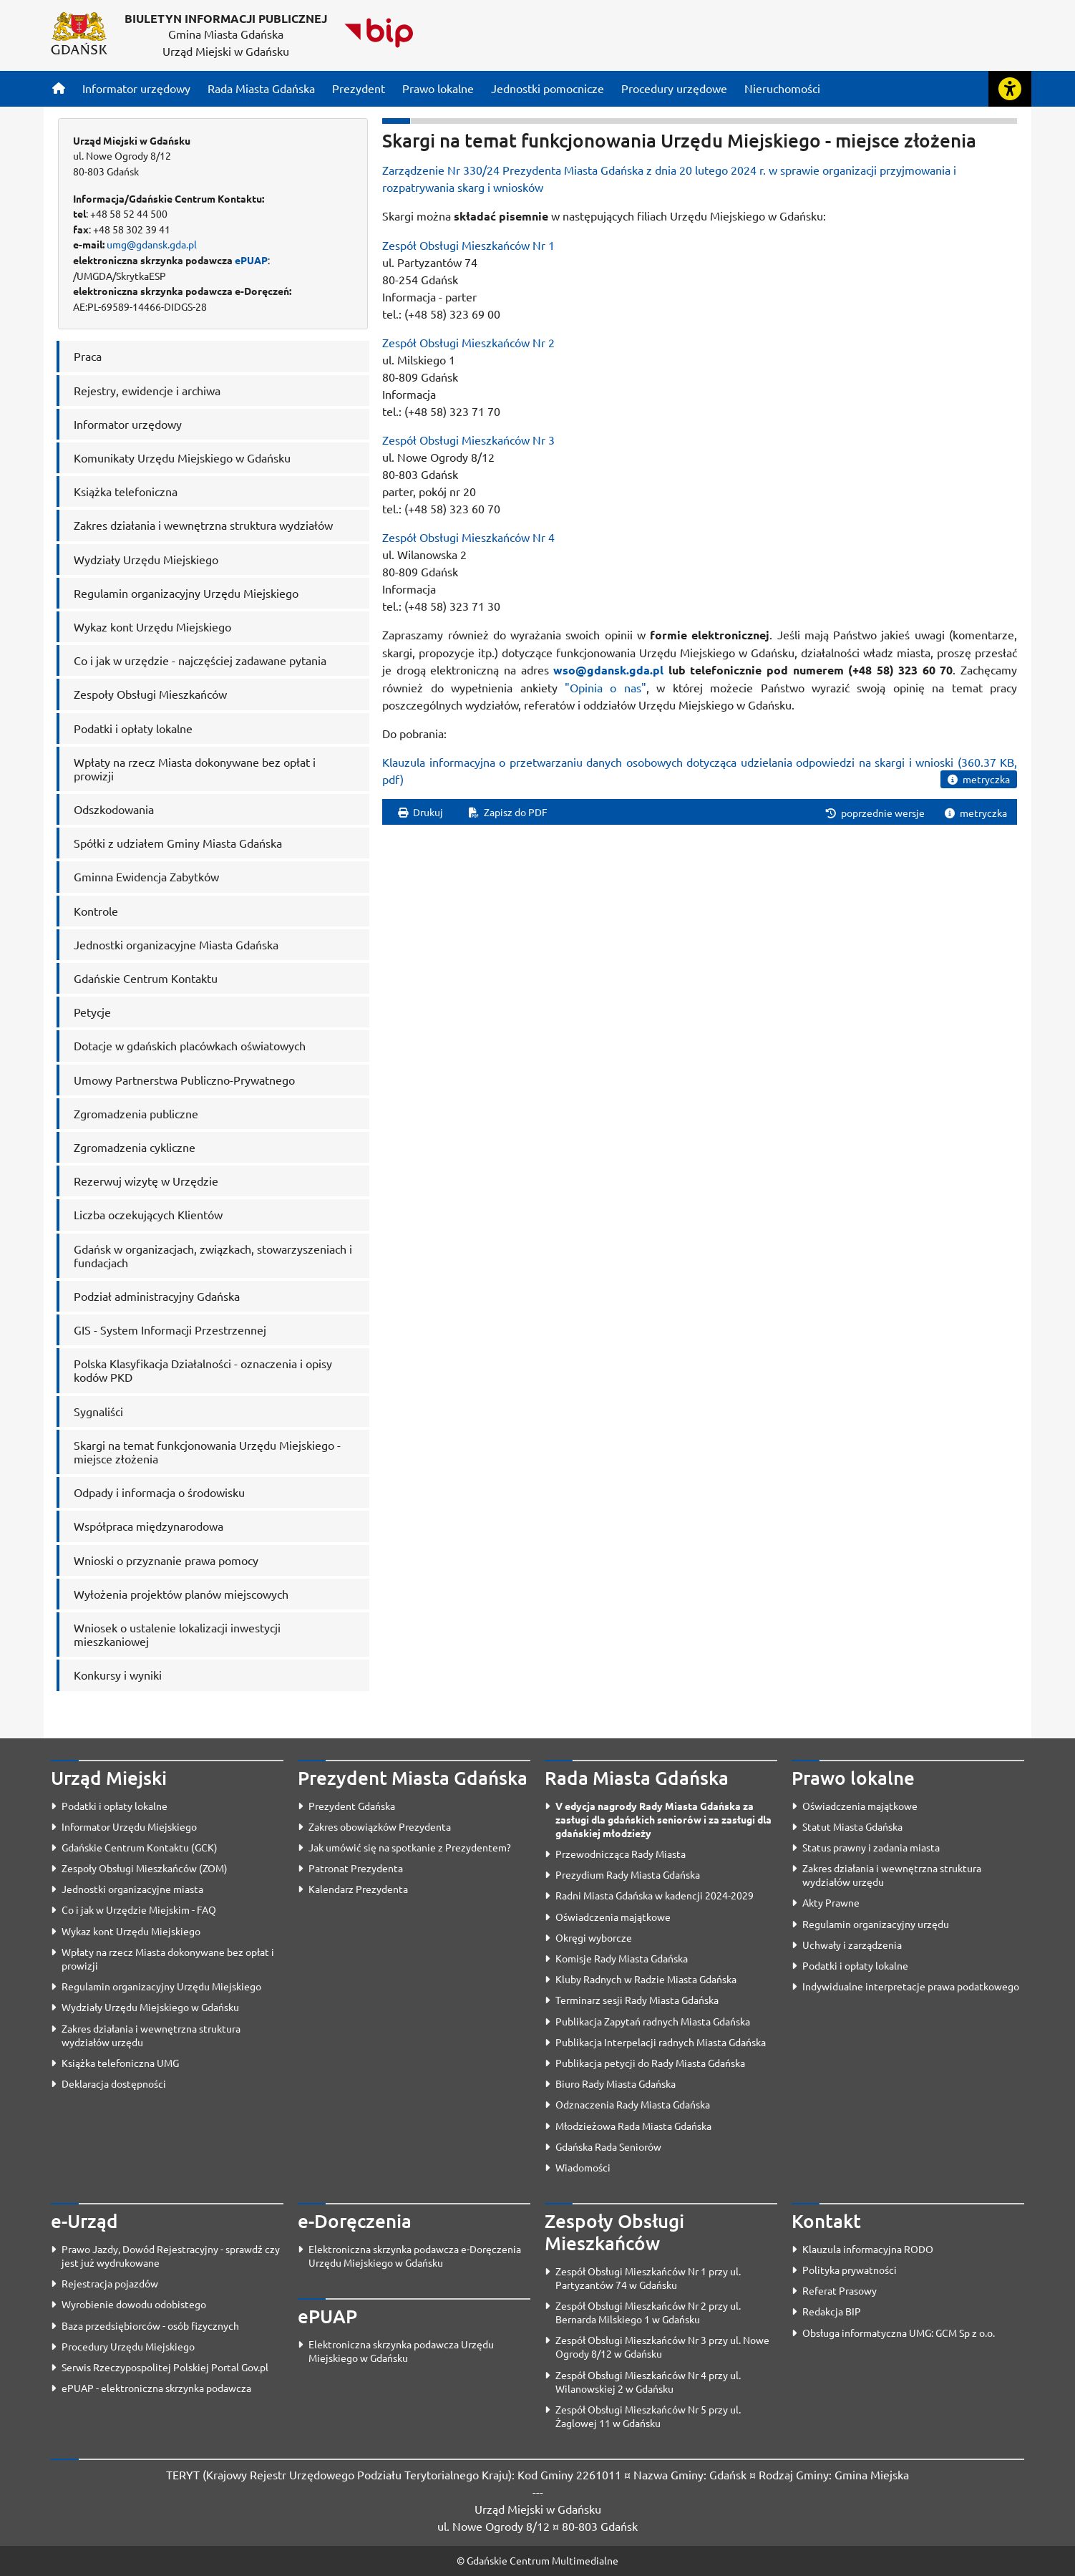 The width and height of the screenshot is (1075, 2576). Describe the element at coordinates (468, 439) in the screenshot. I see `Zespół Obsługi Mieszkańców Nr 3` at that location.